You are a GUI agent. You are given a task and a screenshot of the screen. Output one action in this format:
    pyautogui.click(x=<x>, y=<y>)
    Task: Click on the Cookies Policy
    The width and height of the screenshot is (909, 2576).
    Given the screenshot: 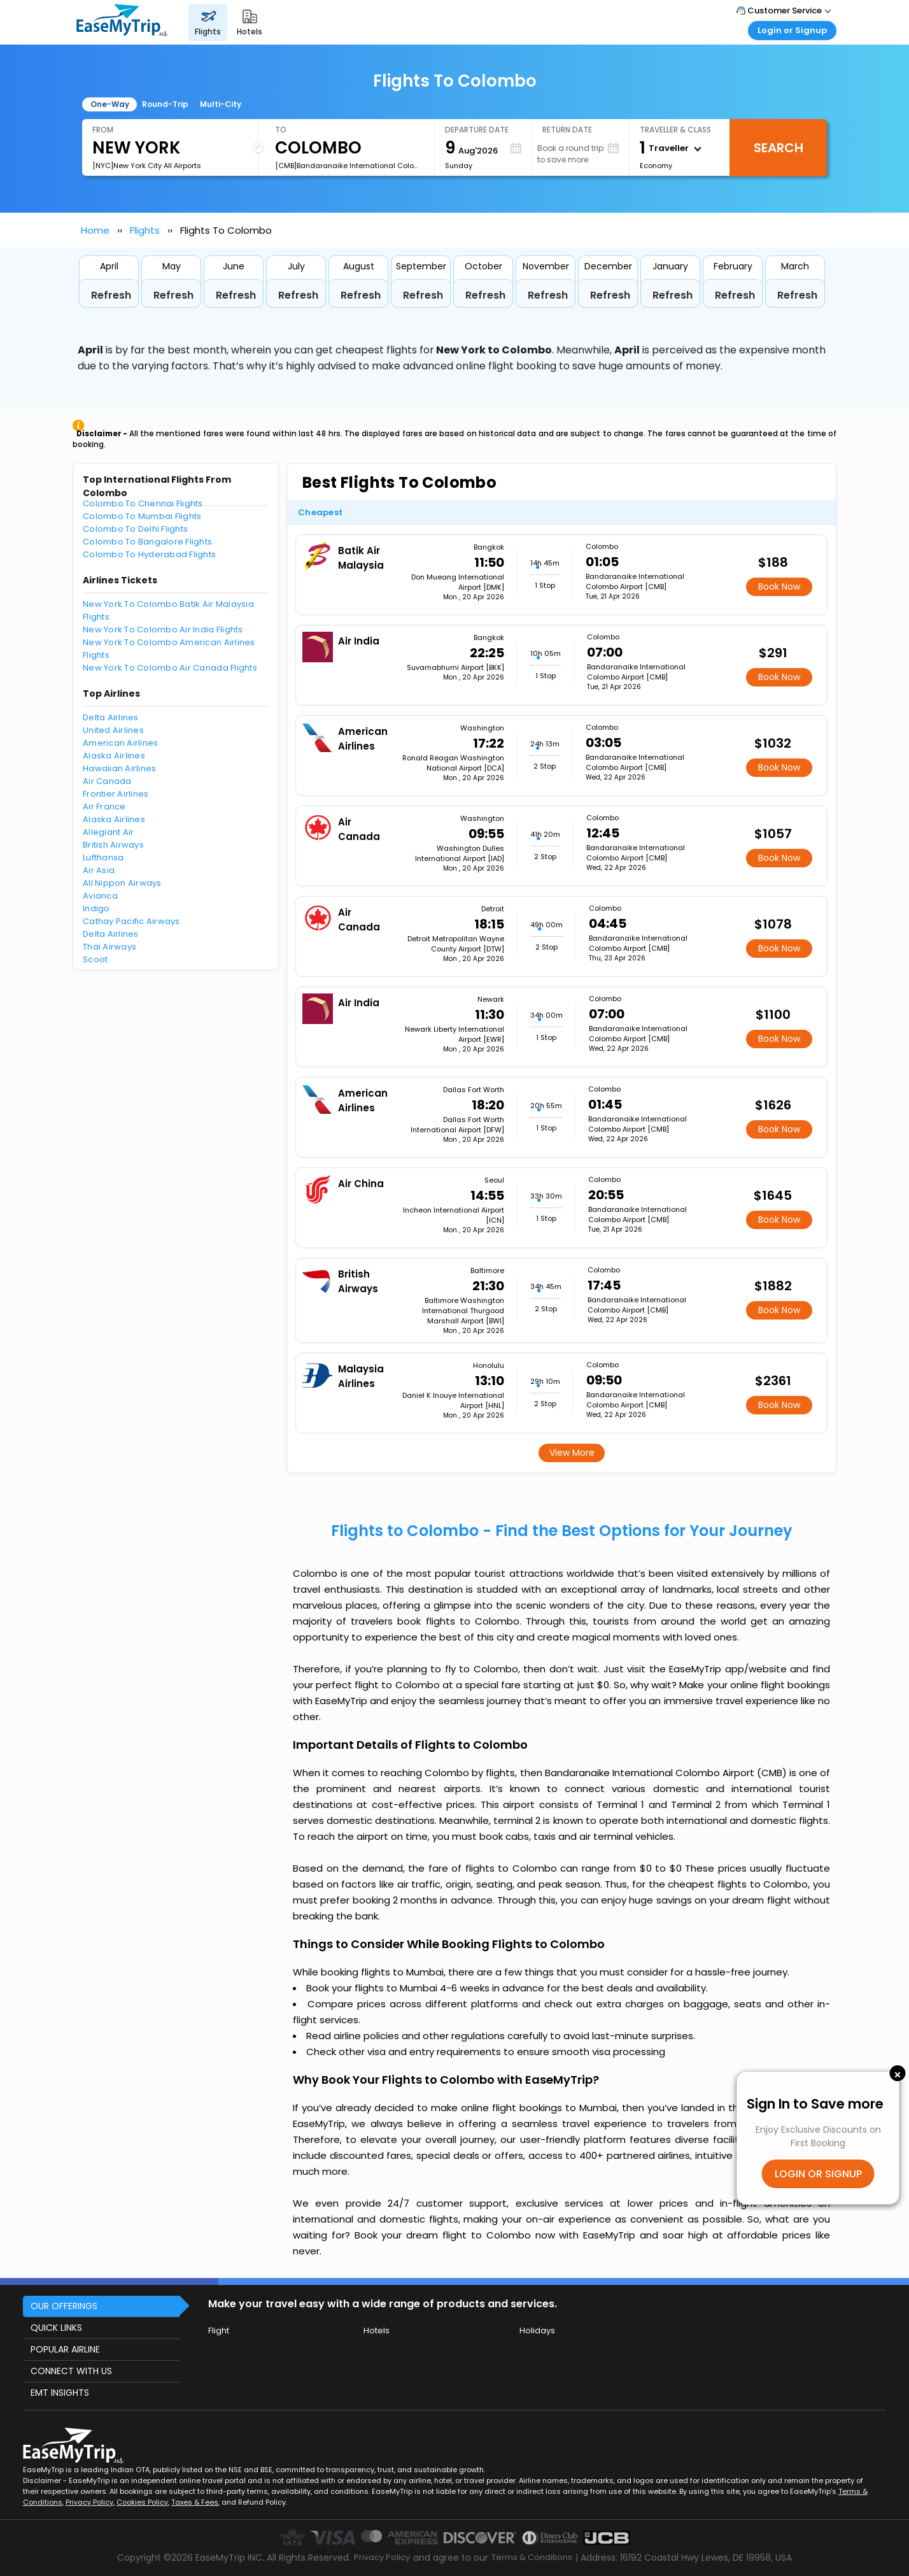 What is the action you would take?
    pyautogui.click(x=142, y=2502)
    